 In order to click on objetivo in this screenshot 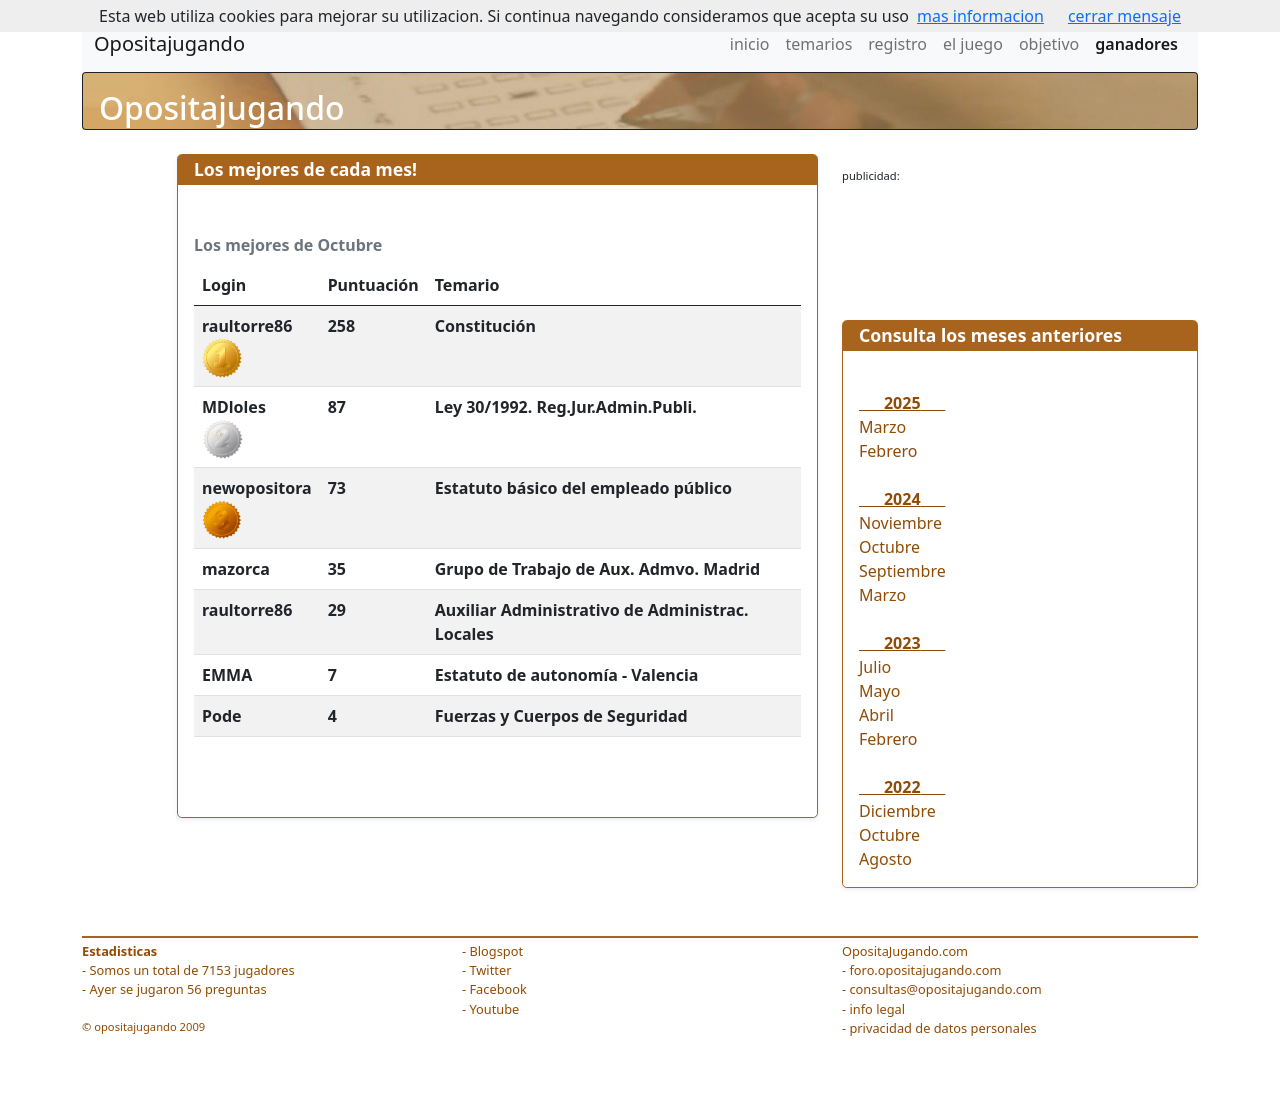, I will do `click(1049, 44)`.